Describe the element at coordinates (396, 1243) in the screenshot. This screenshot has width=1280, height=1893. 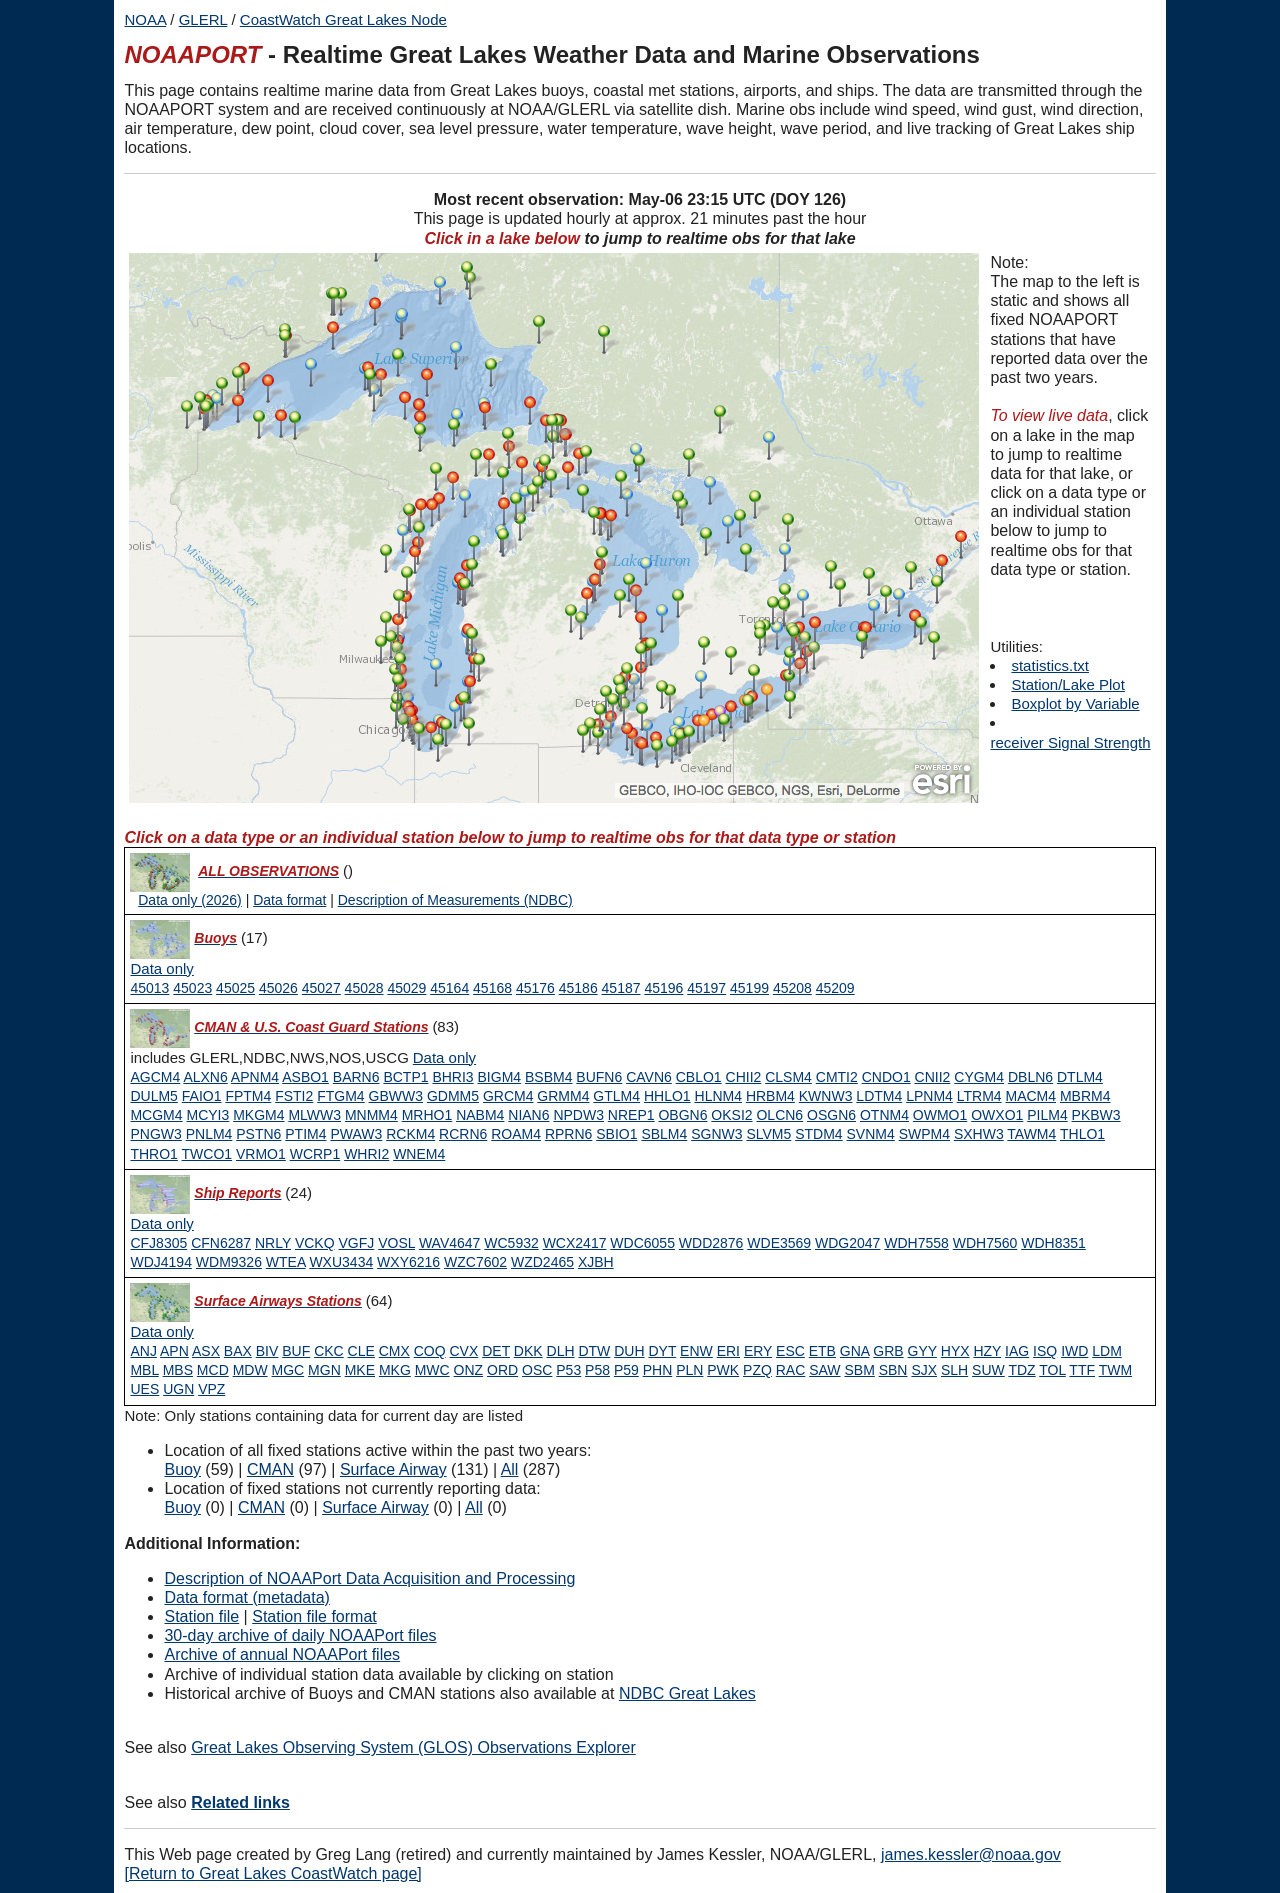
I see `VOSL` at that location.